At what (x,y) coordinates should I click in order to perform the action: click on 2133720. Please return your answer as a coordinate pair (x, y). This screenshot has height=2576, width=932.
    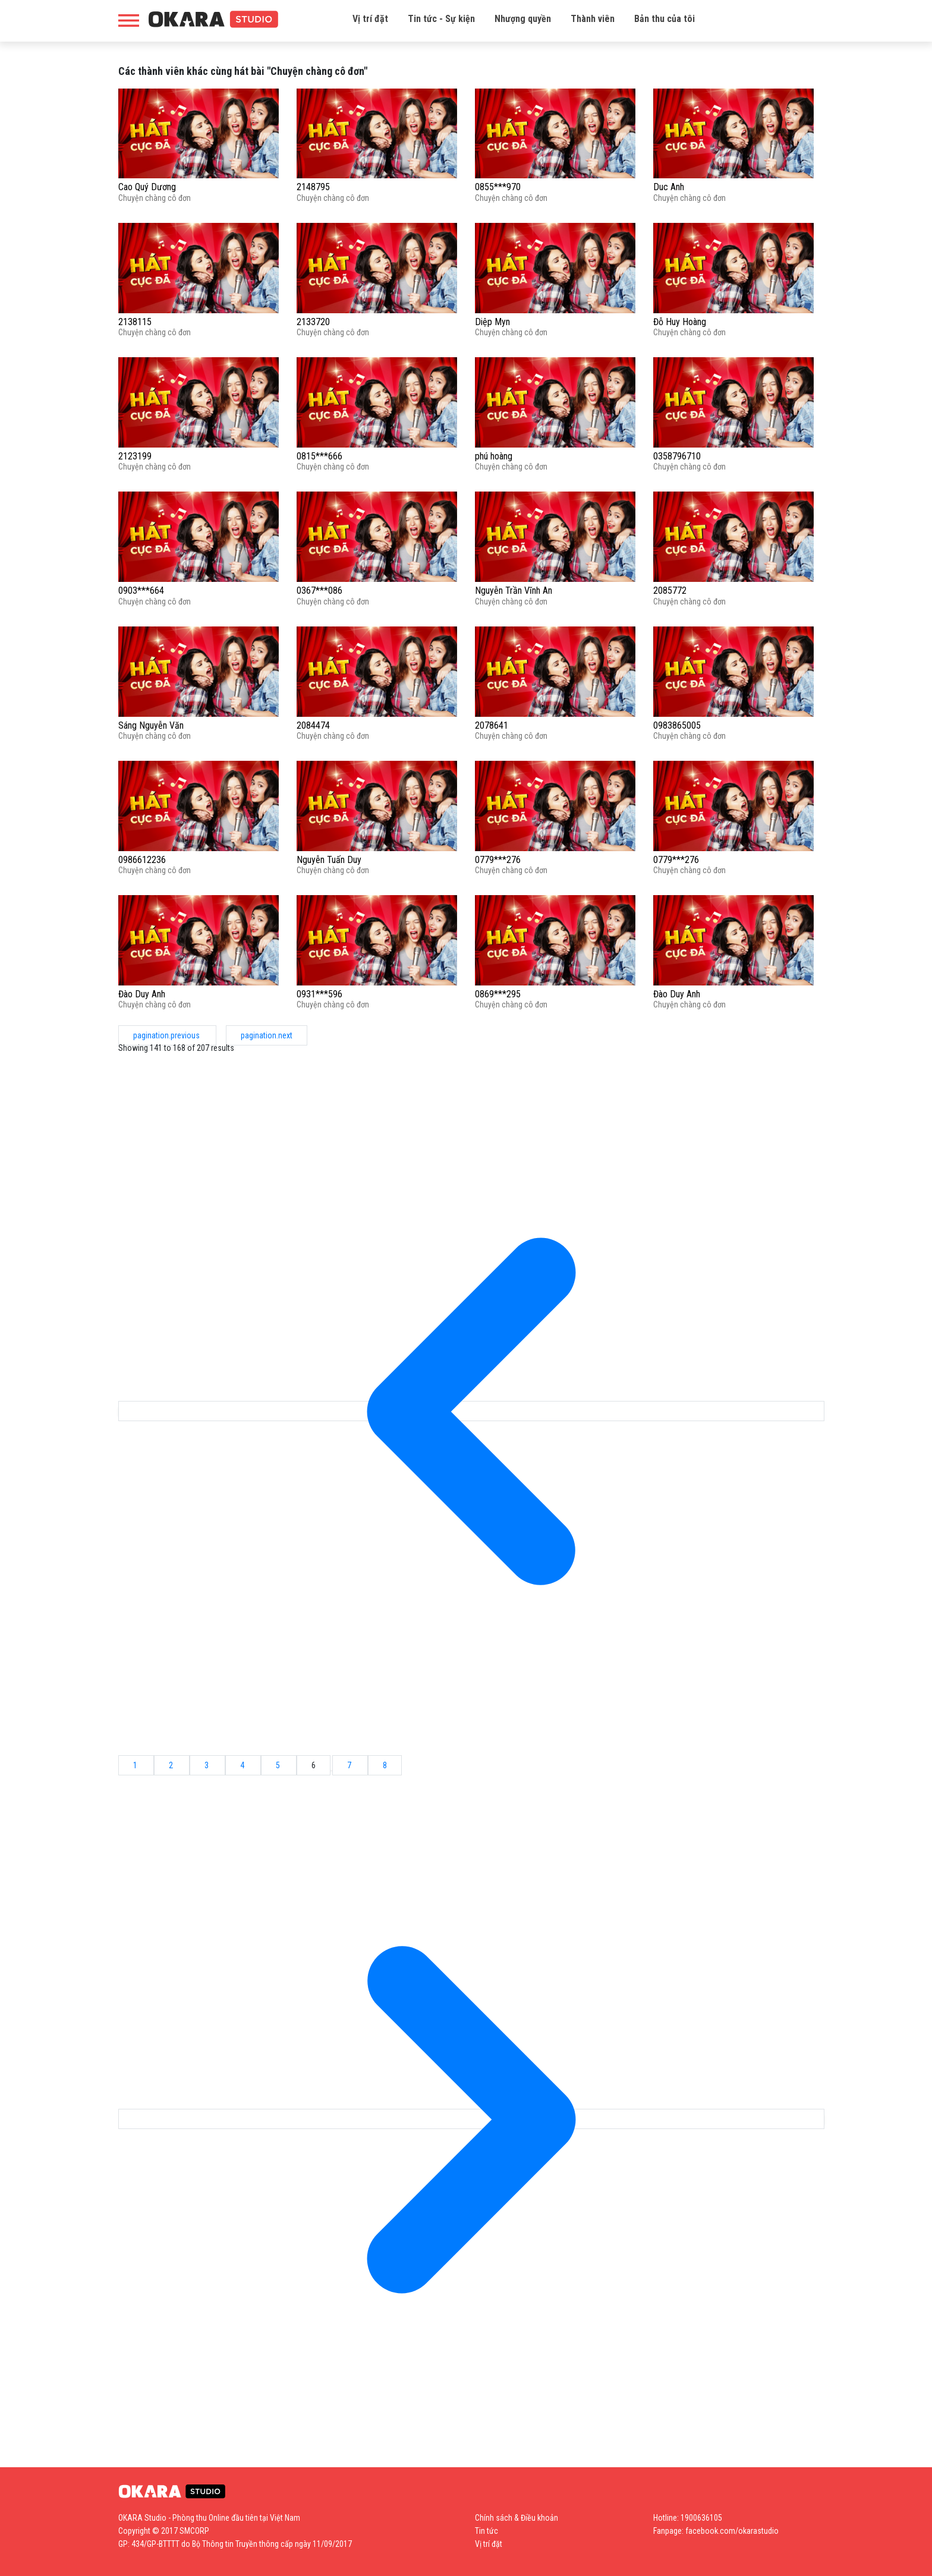
    Looking at the image, I should click on (313, 321).